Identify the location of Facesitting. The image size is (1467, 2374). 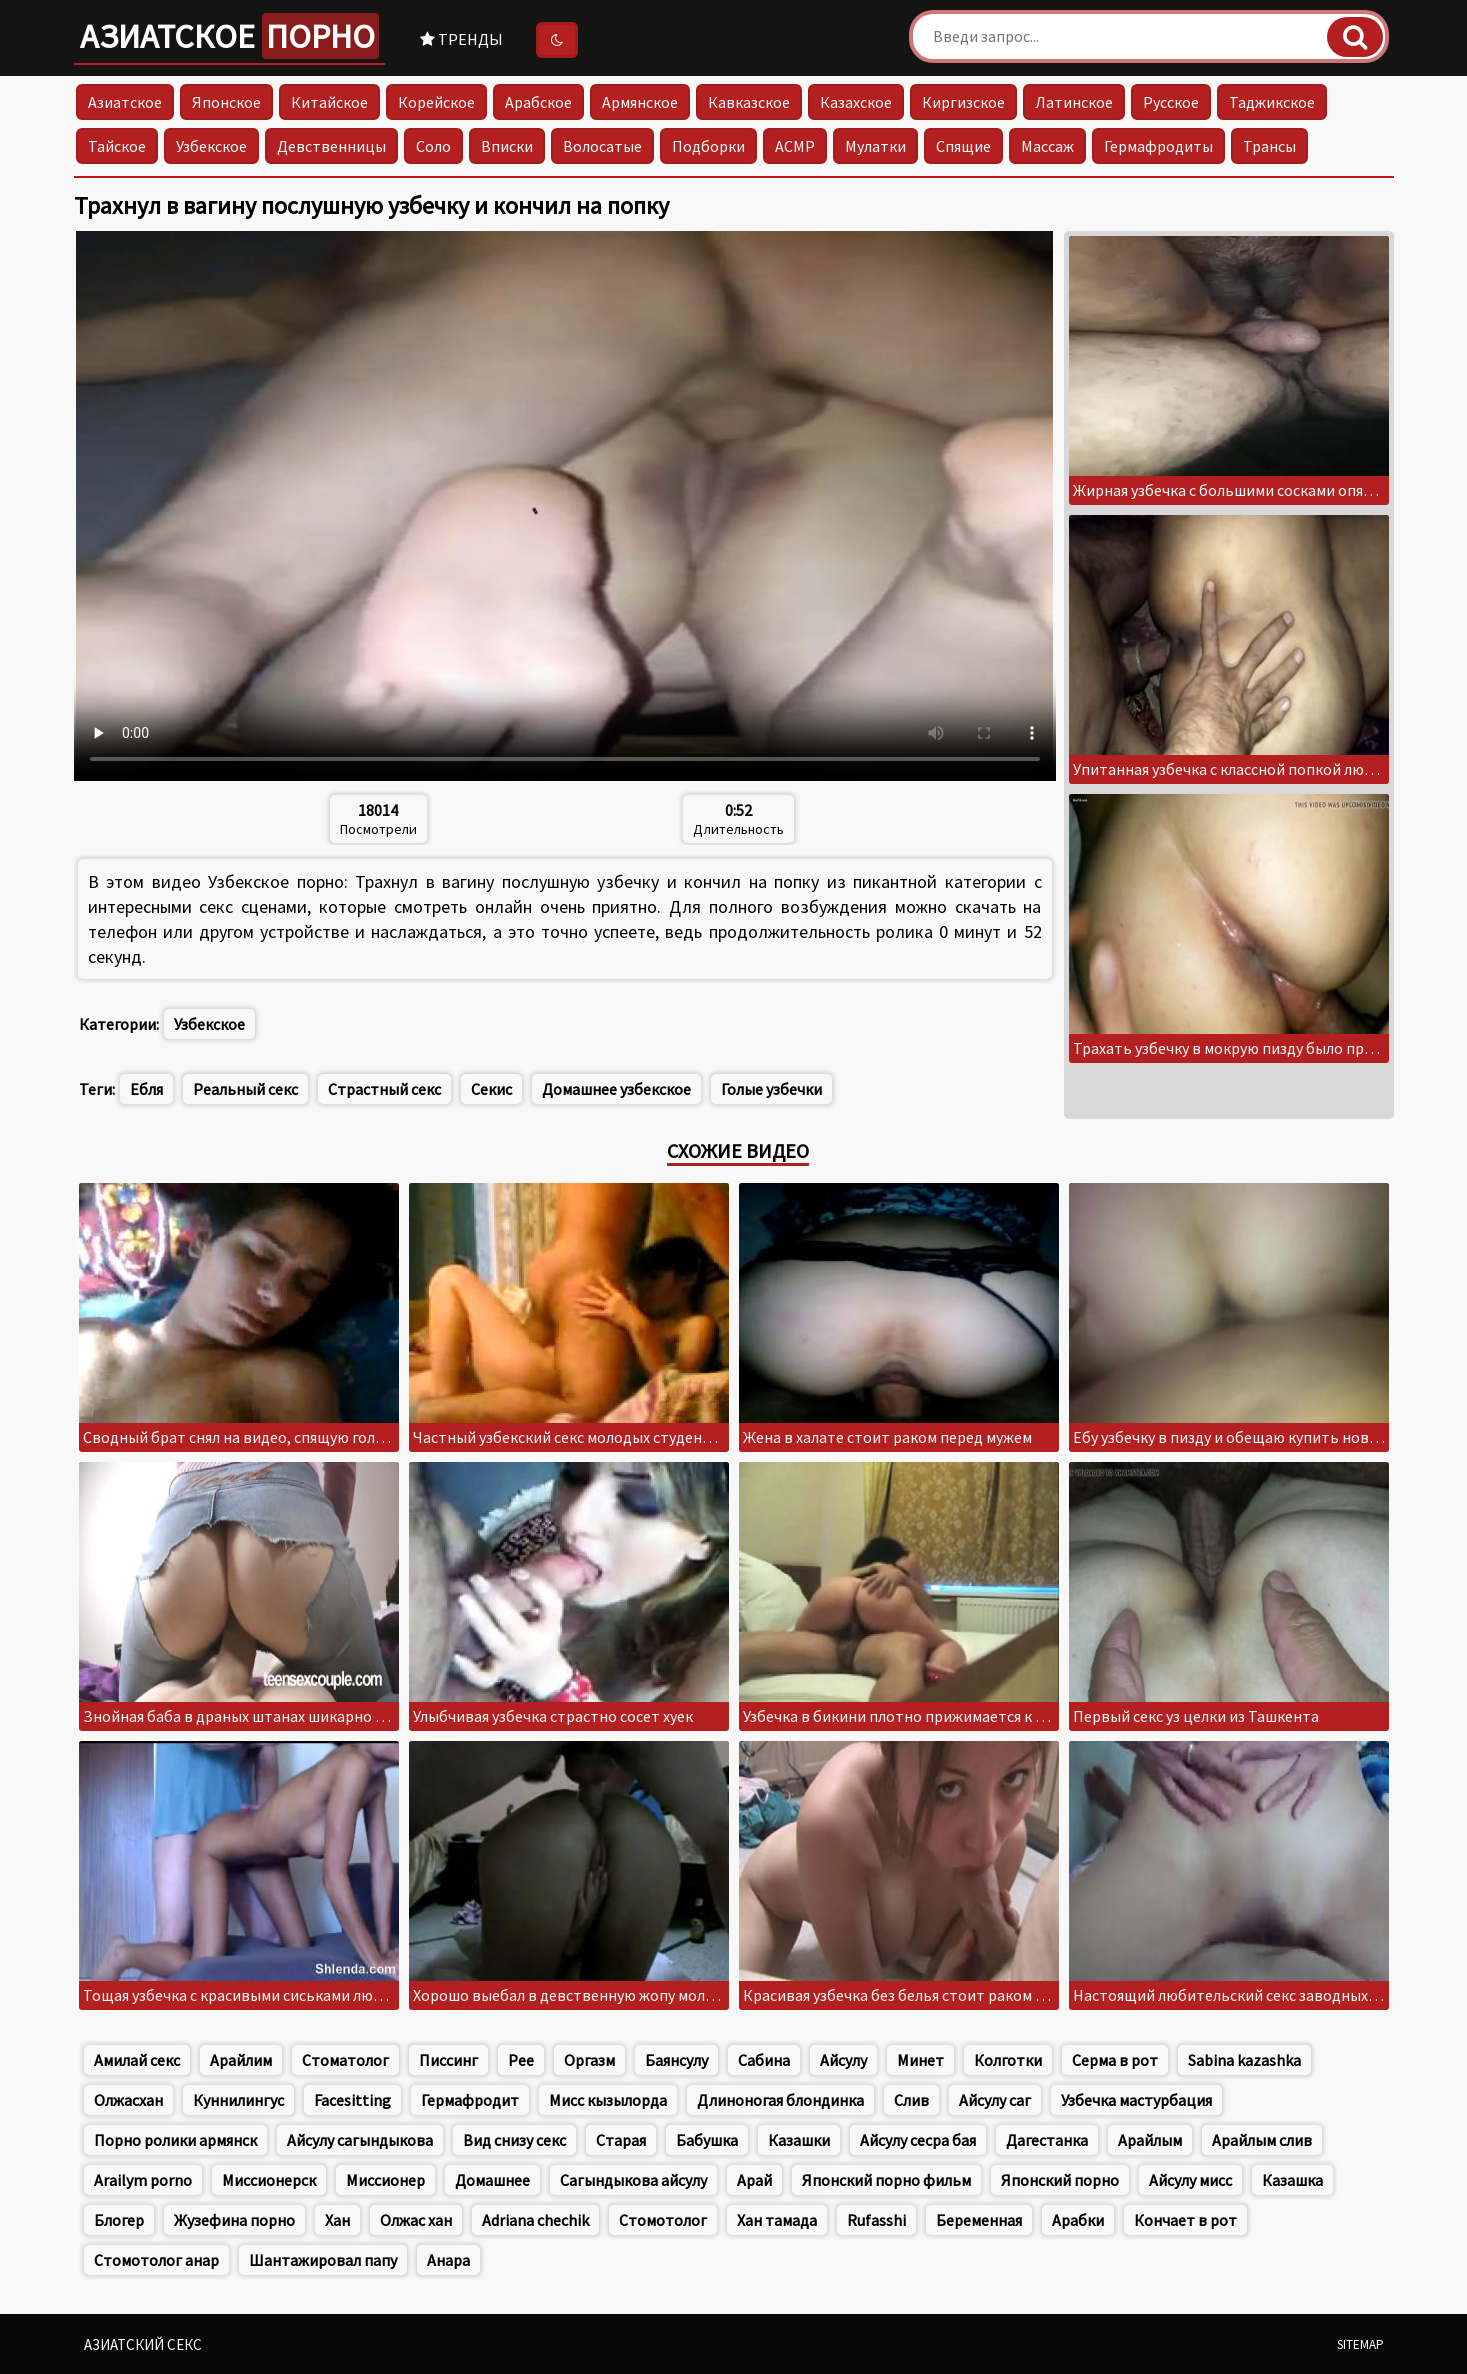
(352, 2100).